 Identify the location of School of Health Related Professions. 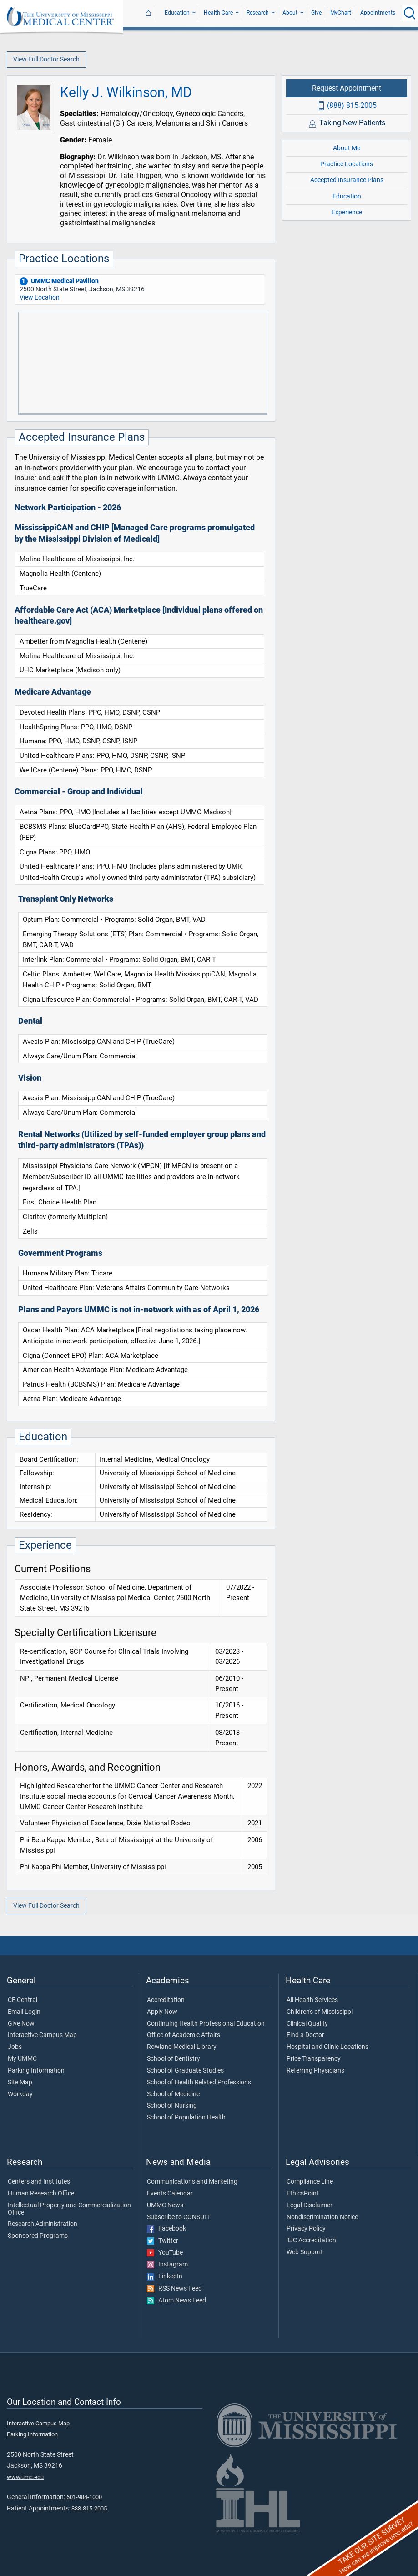
(199, 2082).